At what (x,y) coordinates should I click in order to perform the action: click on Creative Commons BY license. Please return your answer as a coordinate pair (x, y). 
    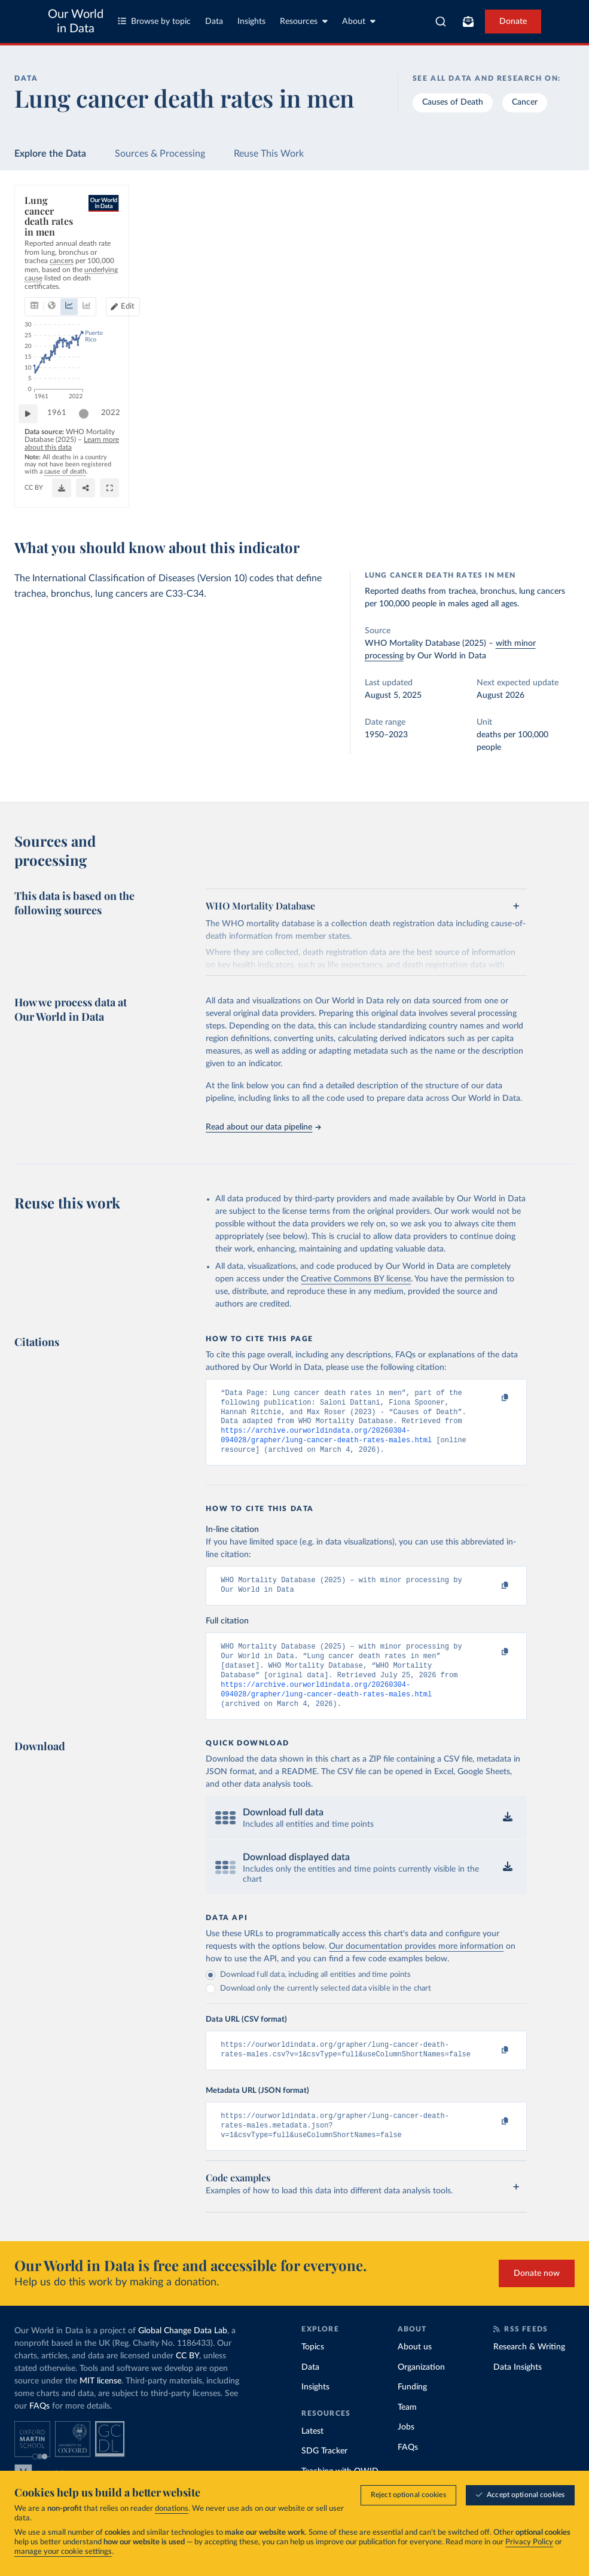
    Looking at the image, I should click on (356, 1279).